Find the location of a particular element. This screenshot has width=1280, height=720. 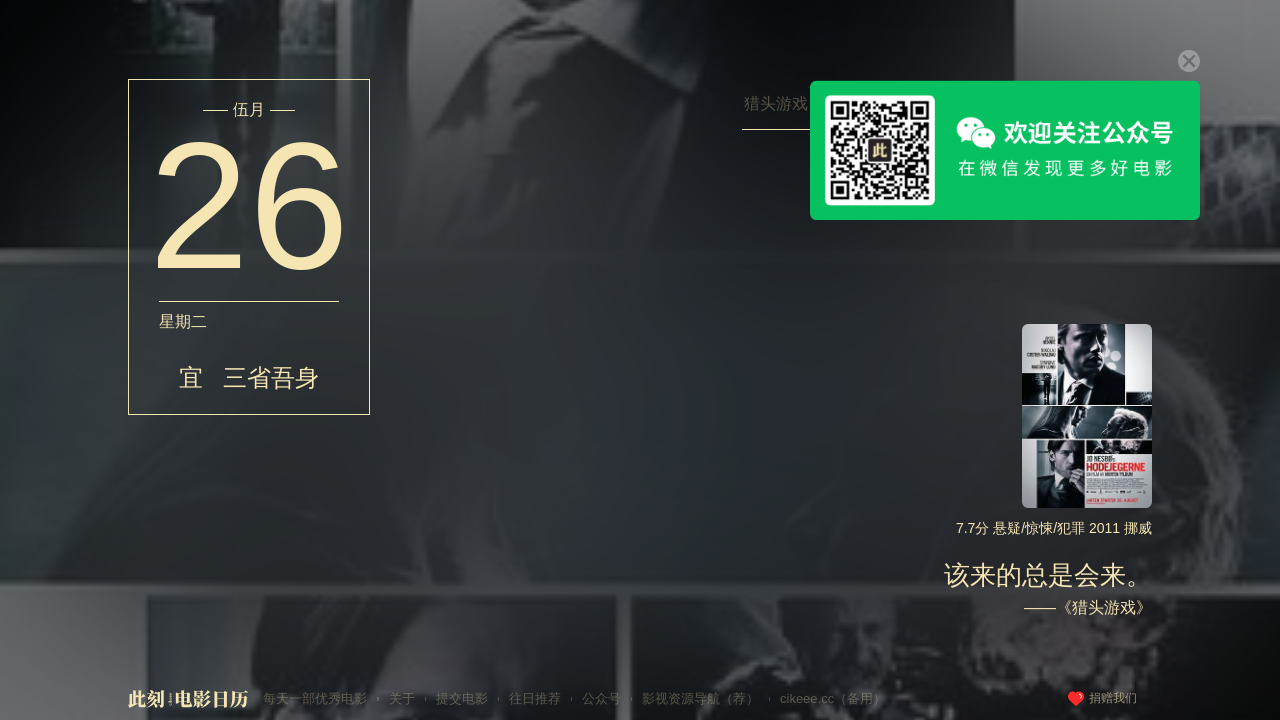

7.7分 悬疑/惊悚/犯罪 2011 挪威 is located at coordinates (1054, 528).